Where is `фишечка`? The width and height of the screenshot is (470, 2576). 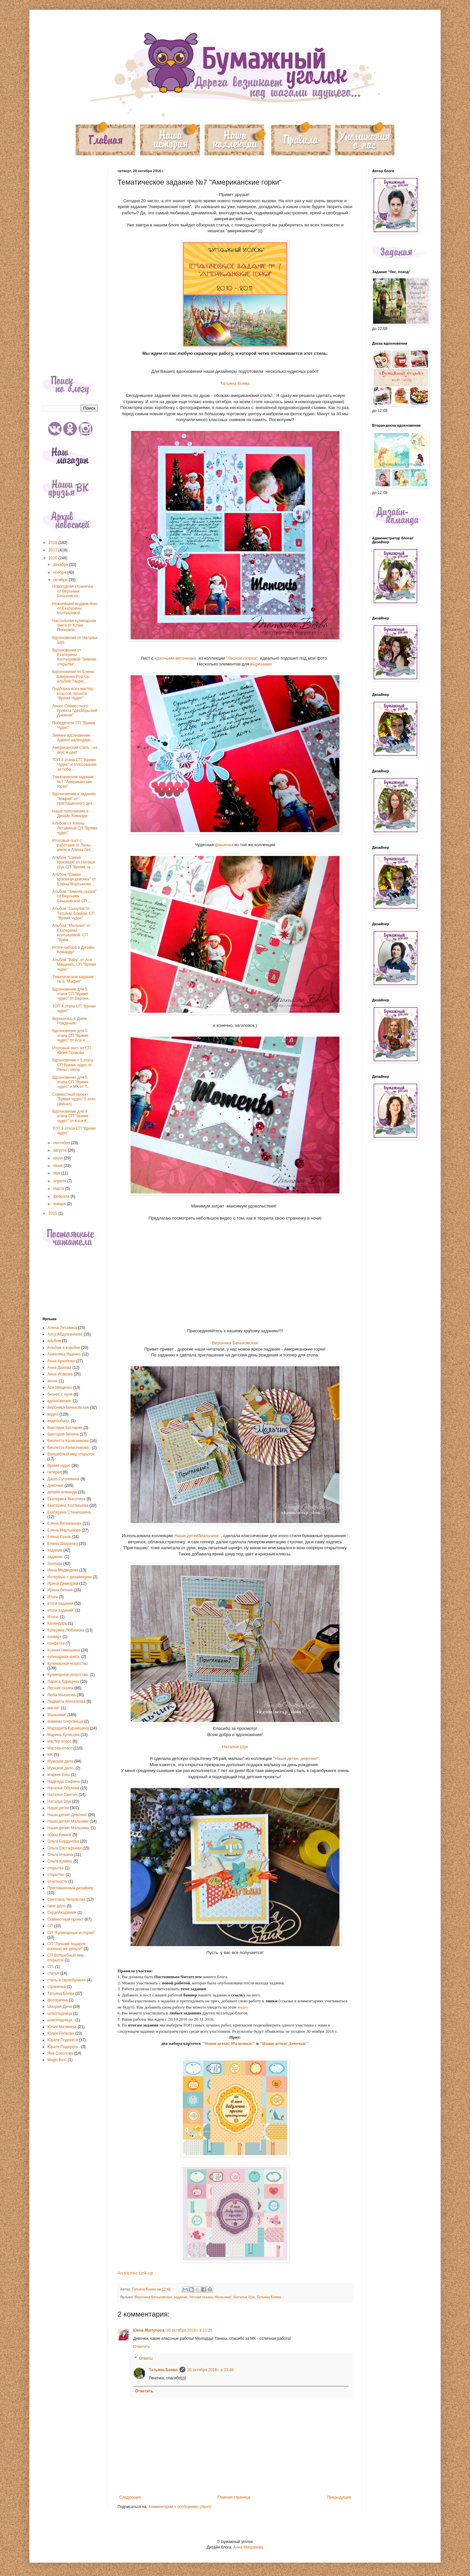 фишечка is located at coordinates (224, 844).